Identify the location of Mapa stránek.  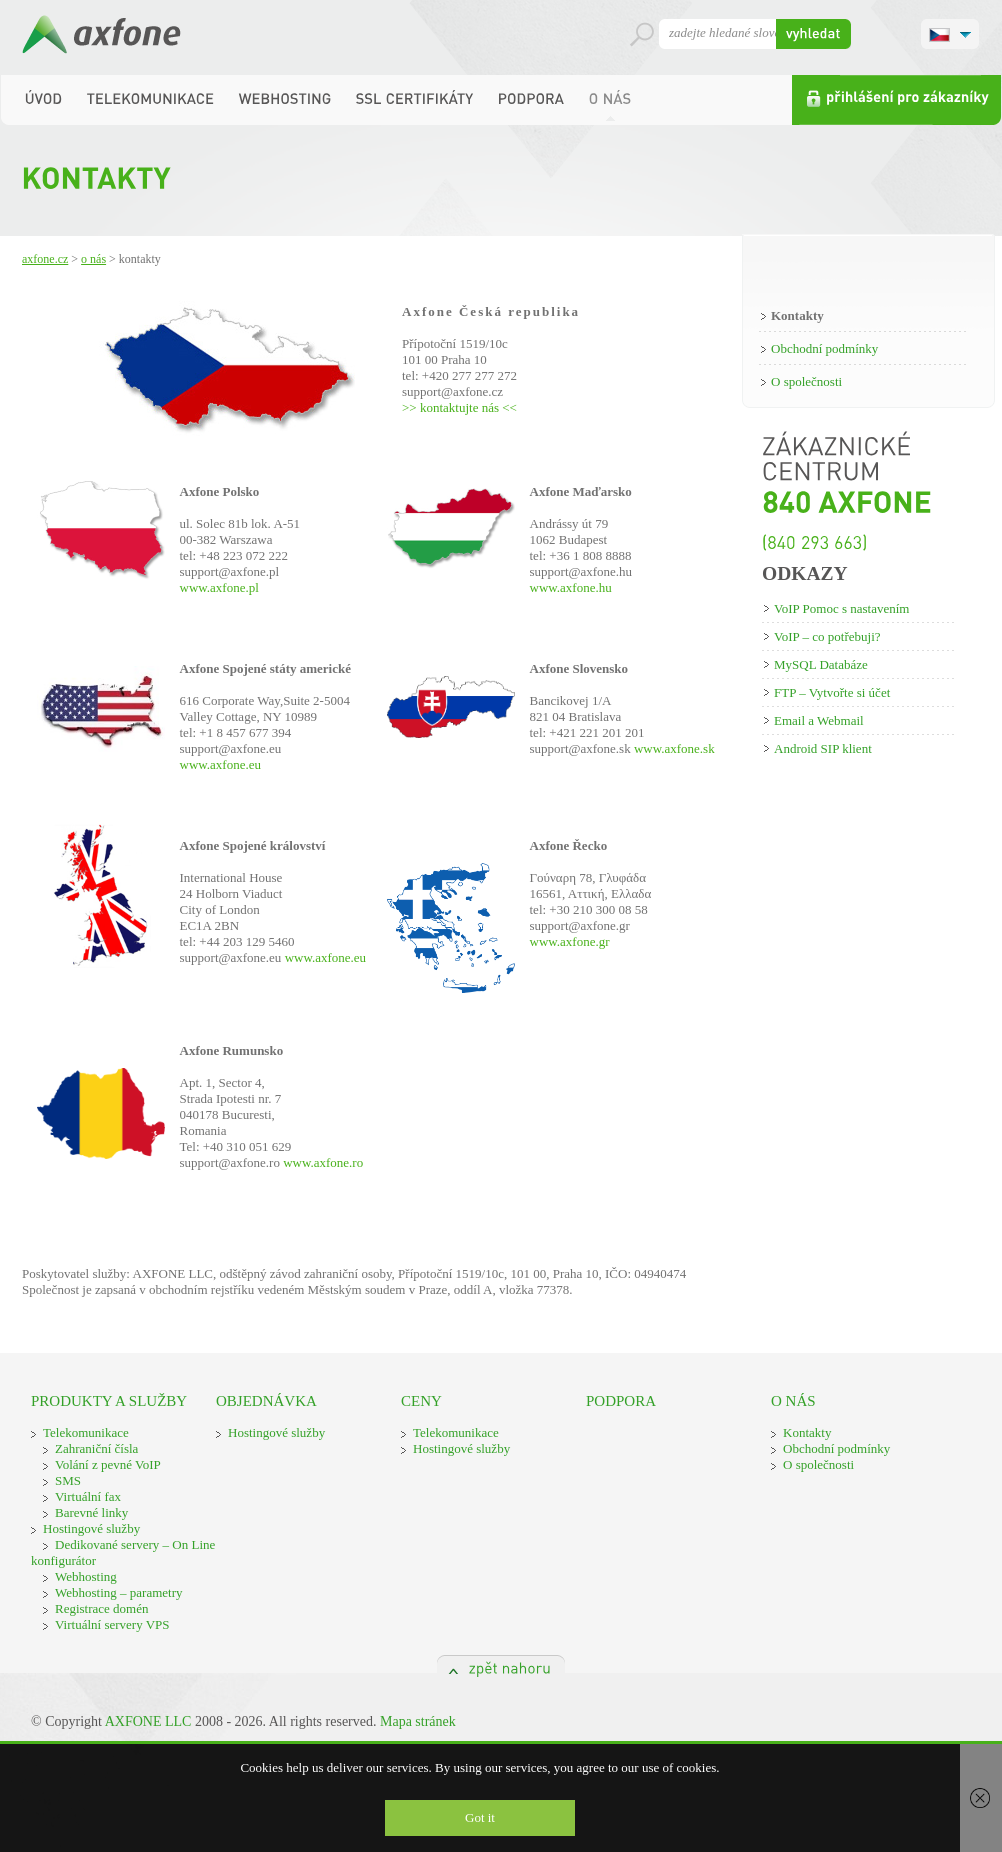
(418, 1721).